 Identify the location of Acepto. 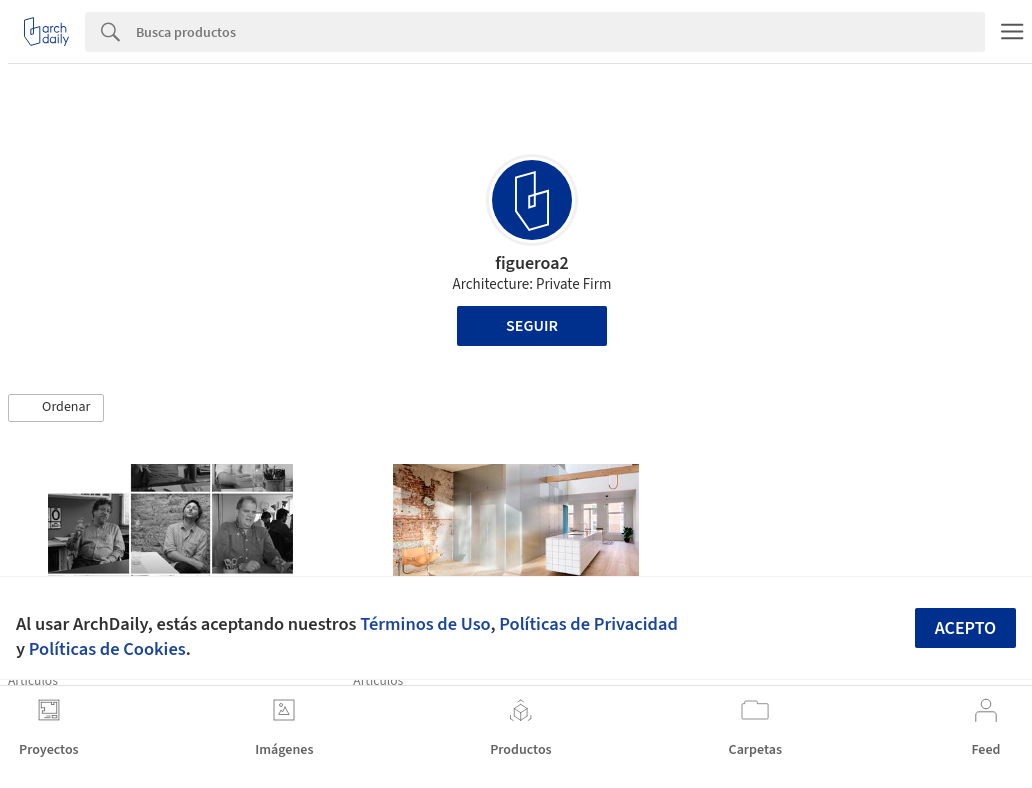
(966, 628).